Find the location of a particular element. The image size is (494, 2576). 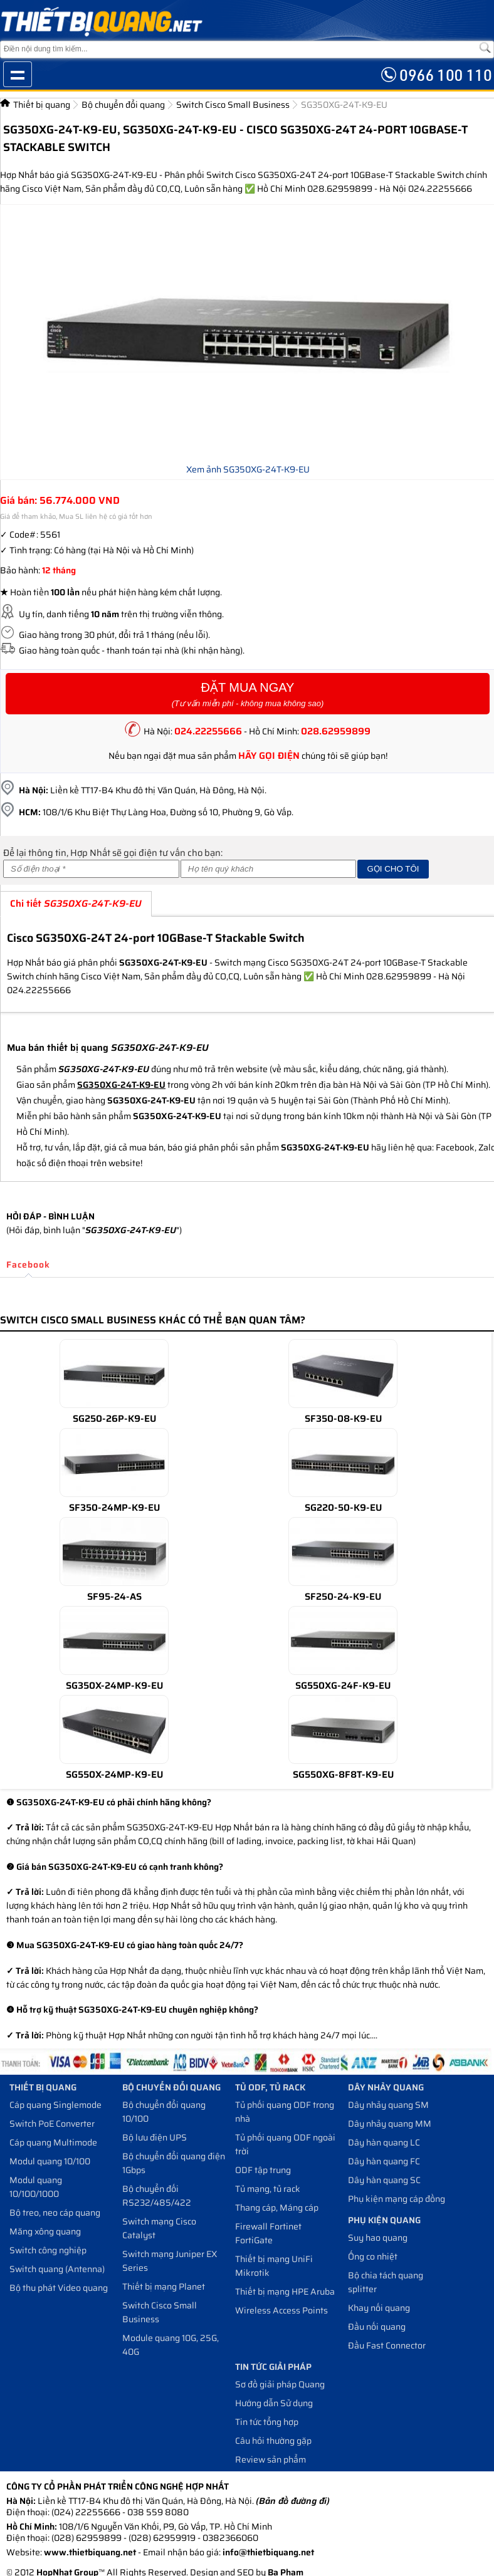

Dây hàn quang SC is located at coordinates (384, 2180).